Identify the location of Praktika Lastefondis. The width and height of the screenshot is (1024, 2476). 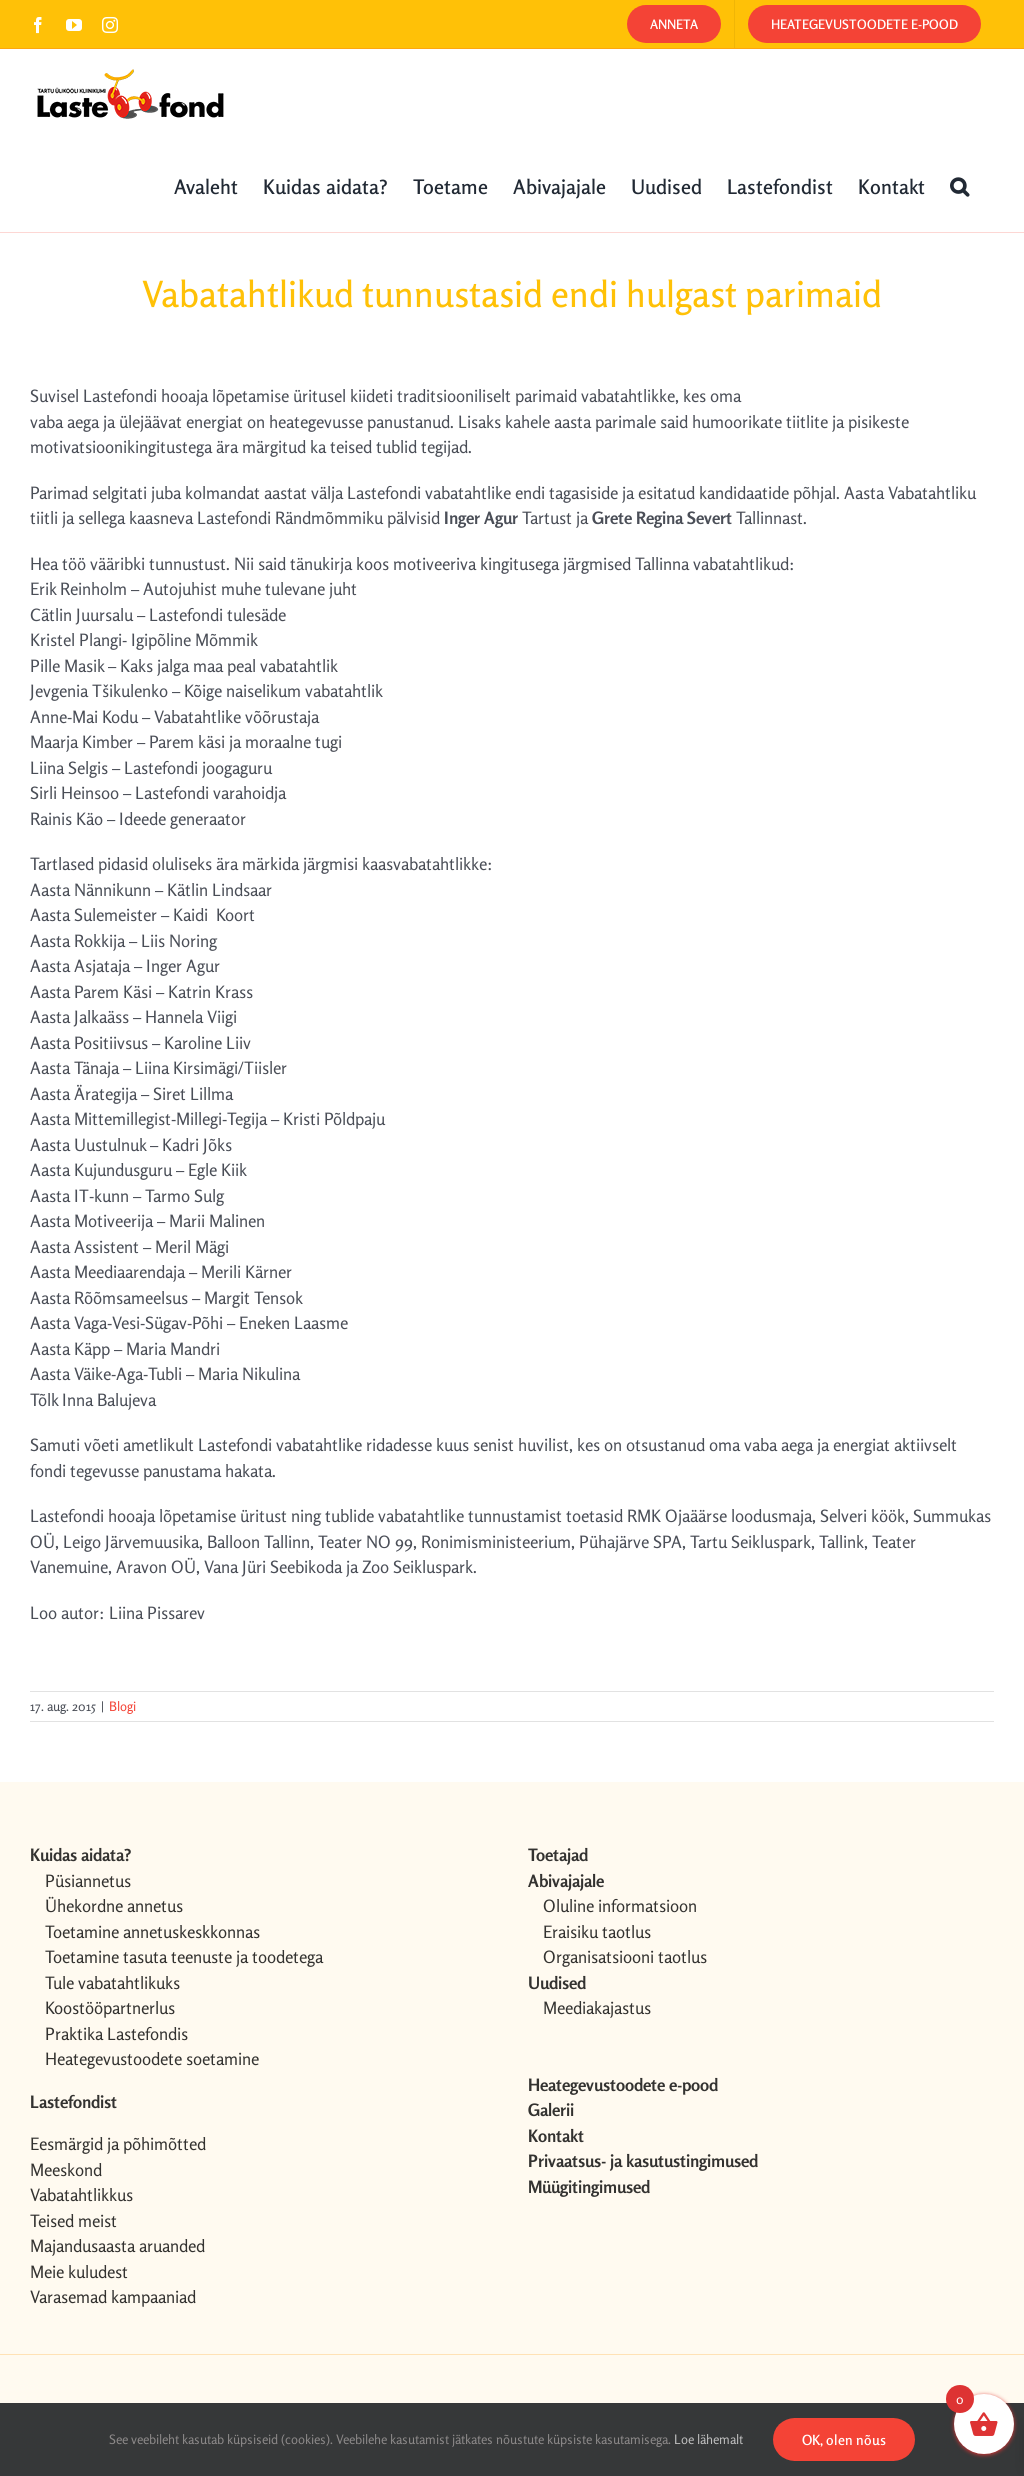
(116, 2033).